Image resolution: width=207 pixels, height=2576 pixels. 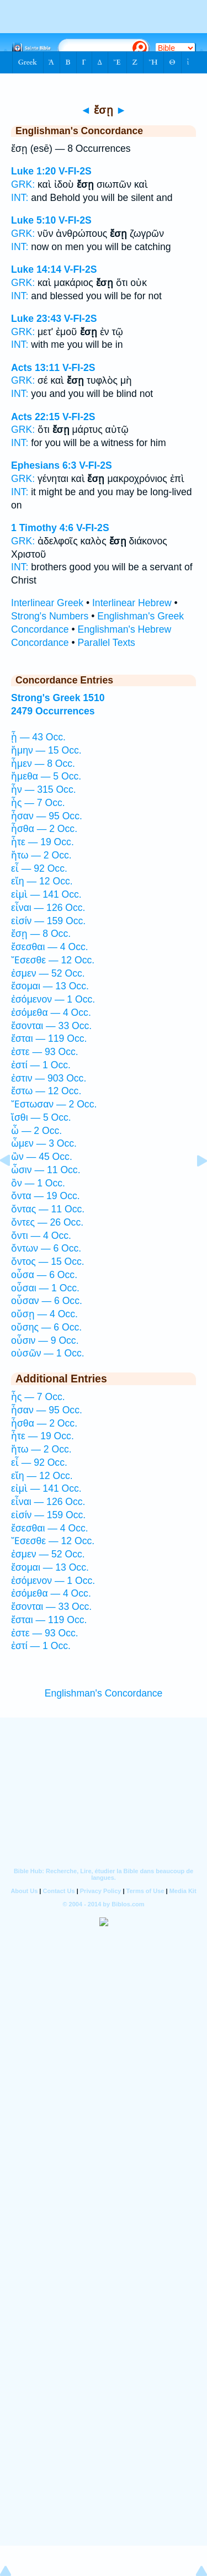 What do you see at coordinates (36, 1130) in the screenshot?
I see `ὦ — 2 Occ.` at bounding box center [36, 1130].